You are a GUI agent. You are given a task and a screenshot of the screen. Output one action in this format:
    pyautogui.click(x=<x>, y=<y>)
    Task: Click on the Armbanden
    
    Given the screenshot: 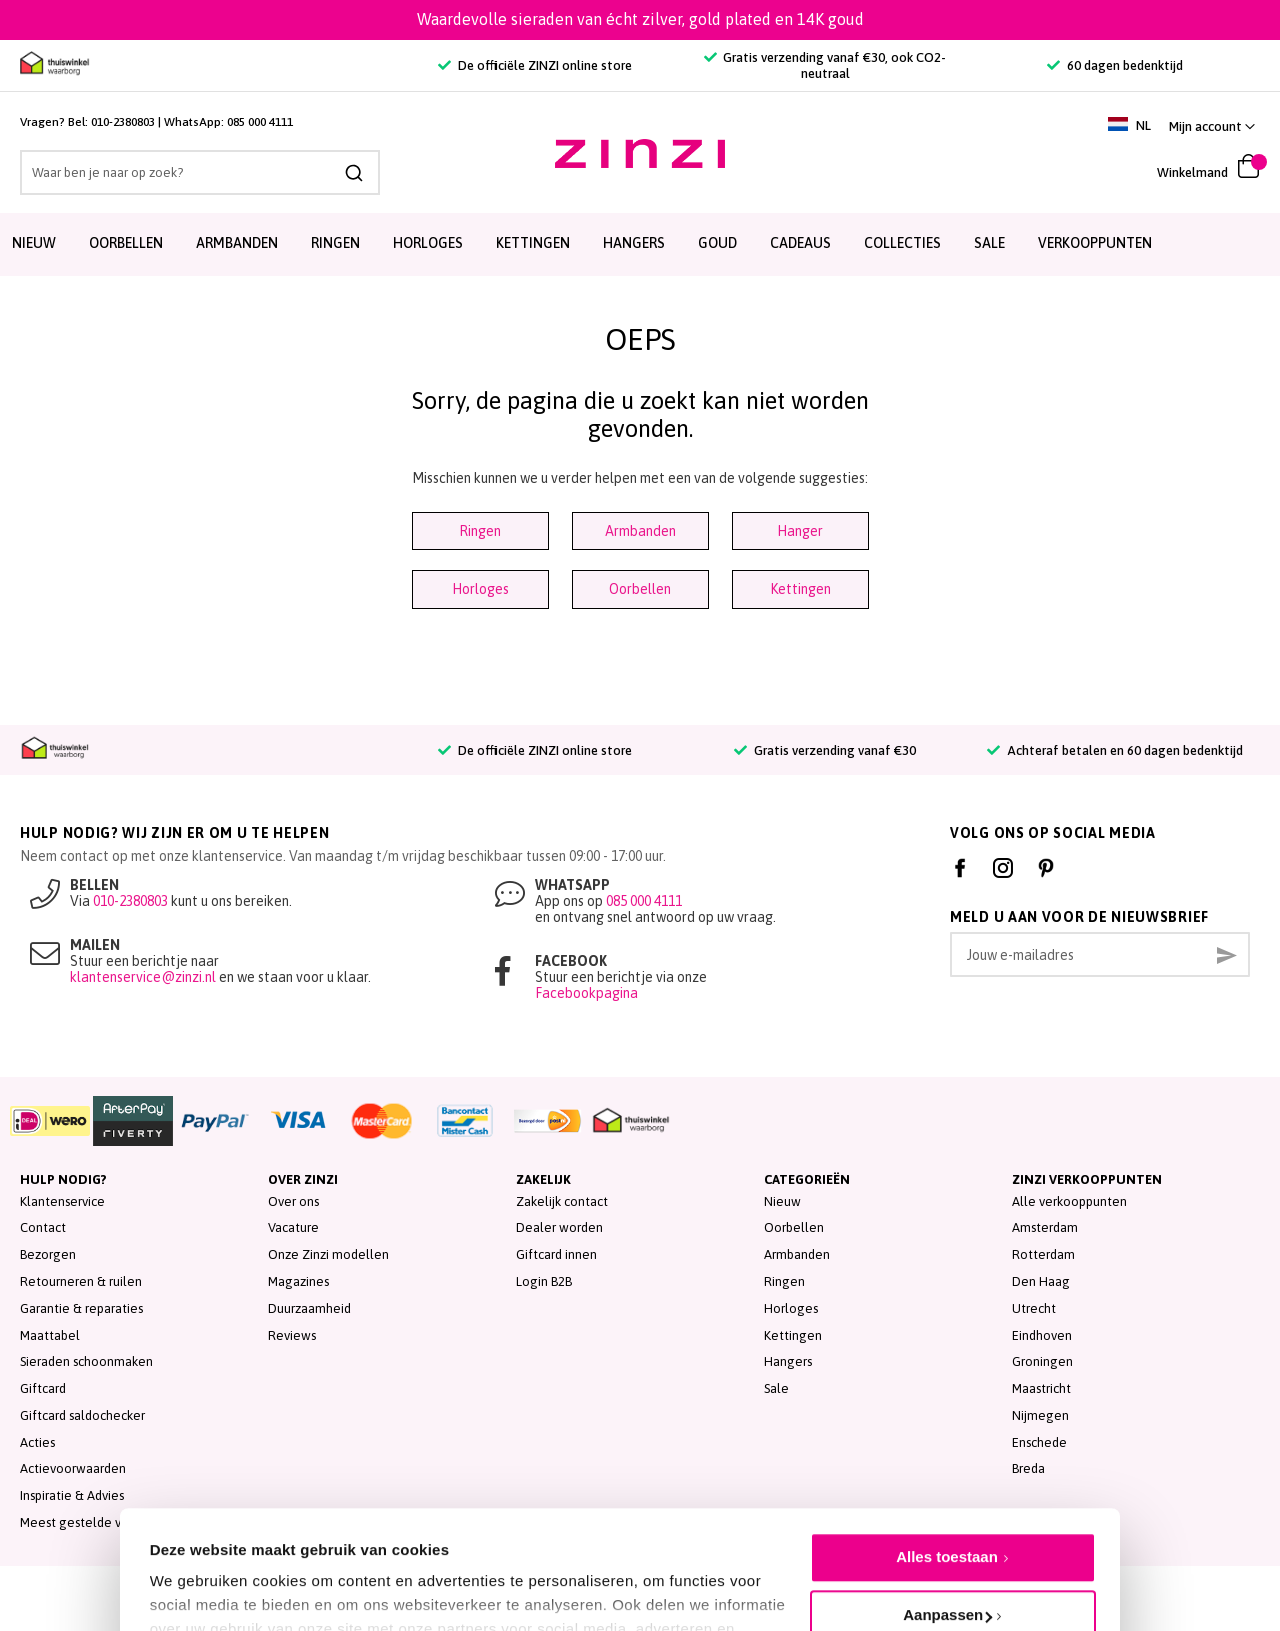 What is the action you would take?
    pyautogui.click(x=640, y=531)
    